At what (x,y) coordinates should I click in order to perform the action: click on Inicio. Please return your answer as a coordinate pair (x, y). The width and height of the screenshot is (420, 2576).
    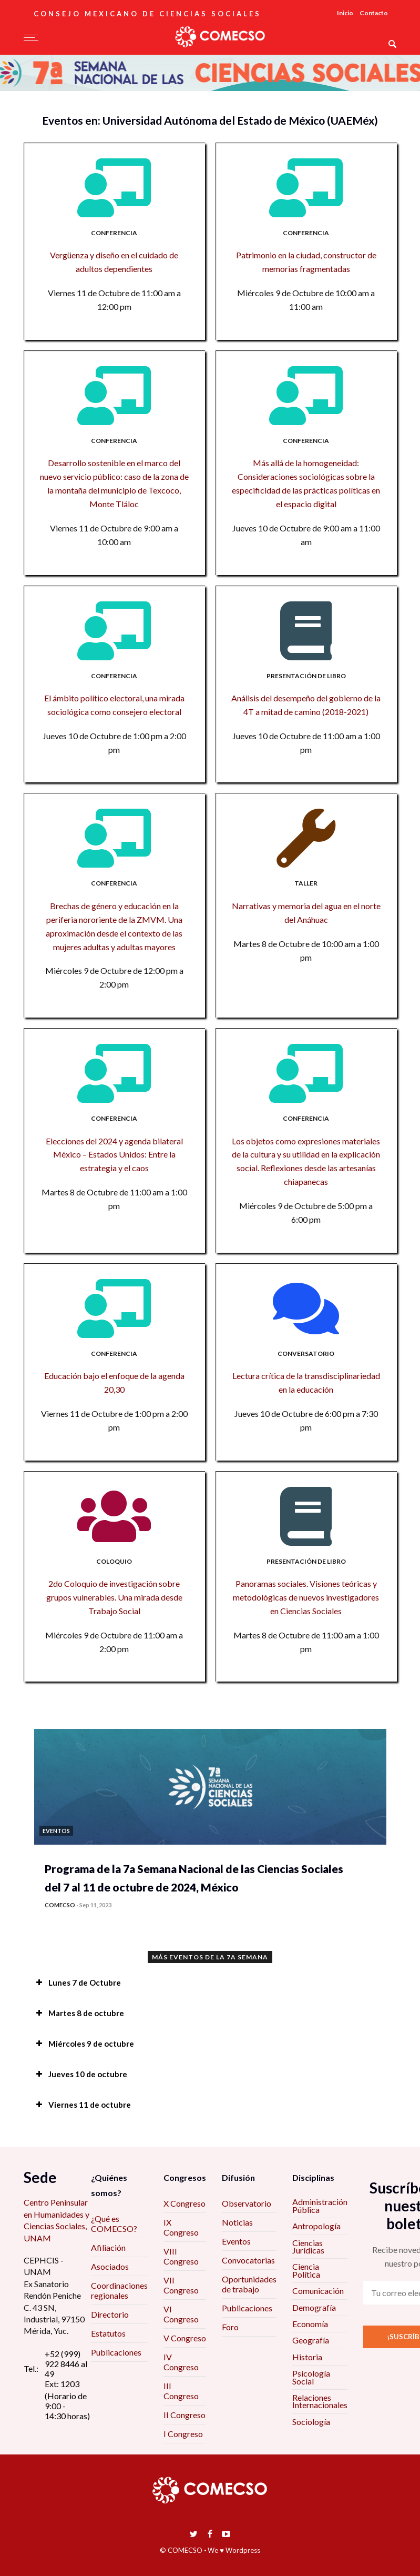
    Looking at the image, I should click on (345, 13).